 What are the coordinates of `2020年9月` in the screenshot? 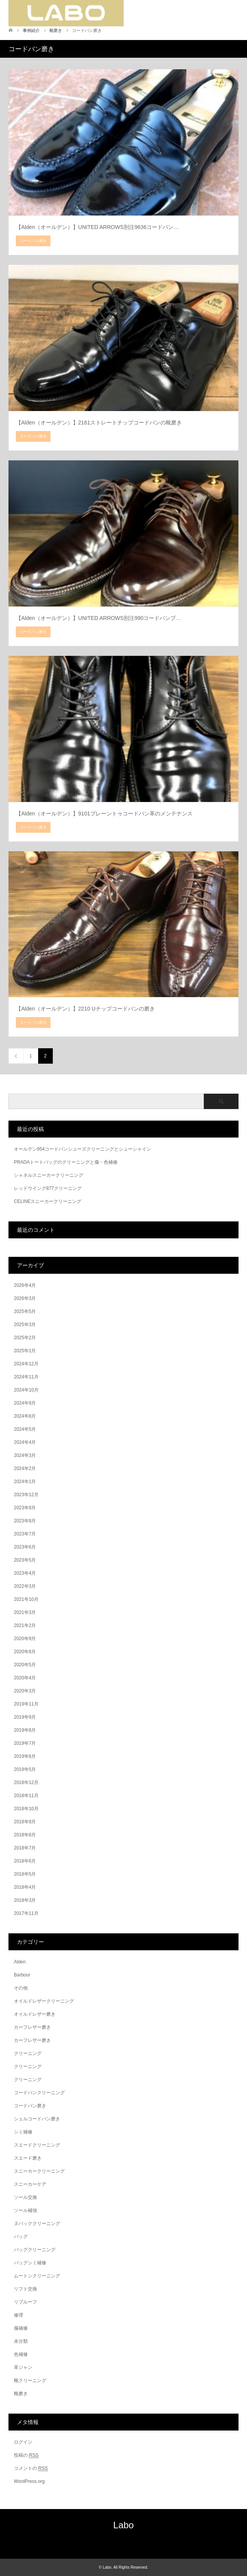 It's located at (25, 1638).